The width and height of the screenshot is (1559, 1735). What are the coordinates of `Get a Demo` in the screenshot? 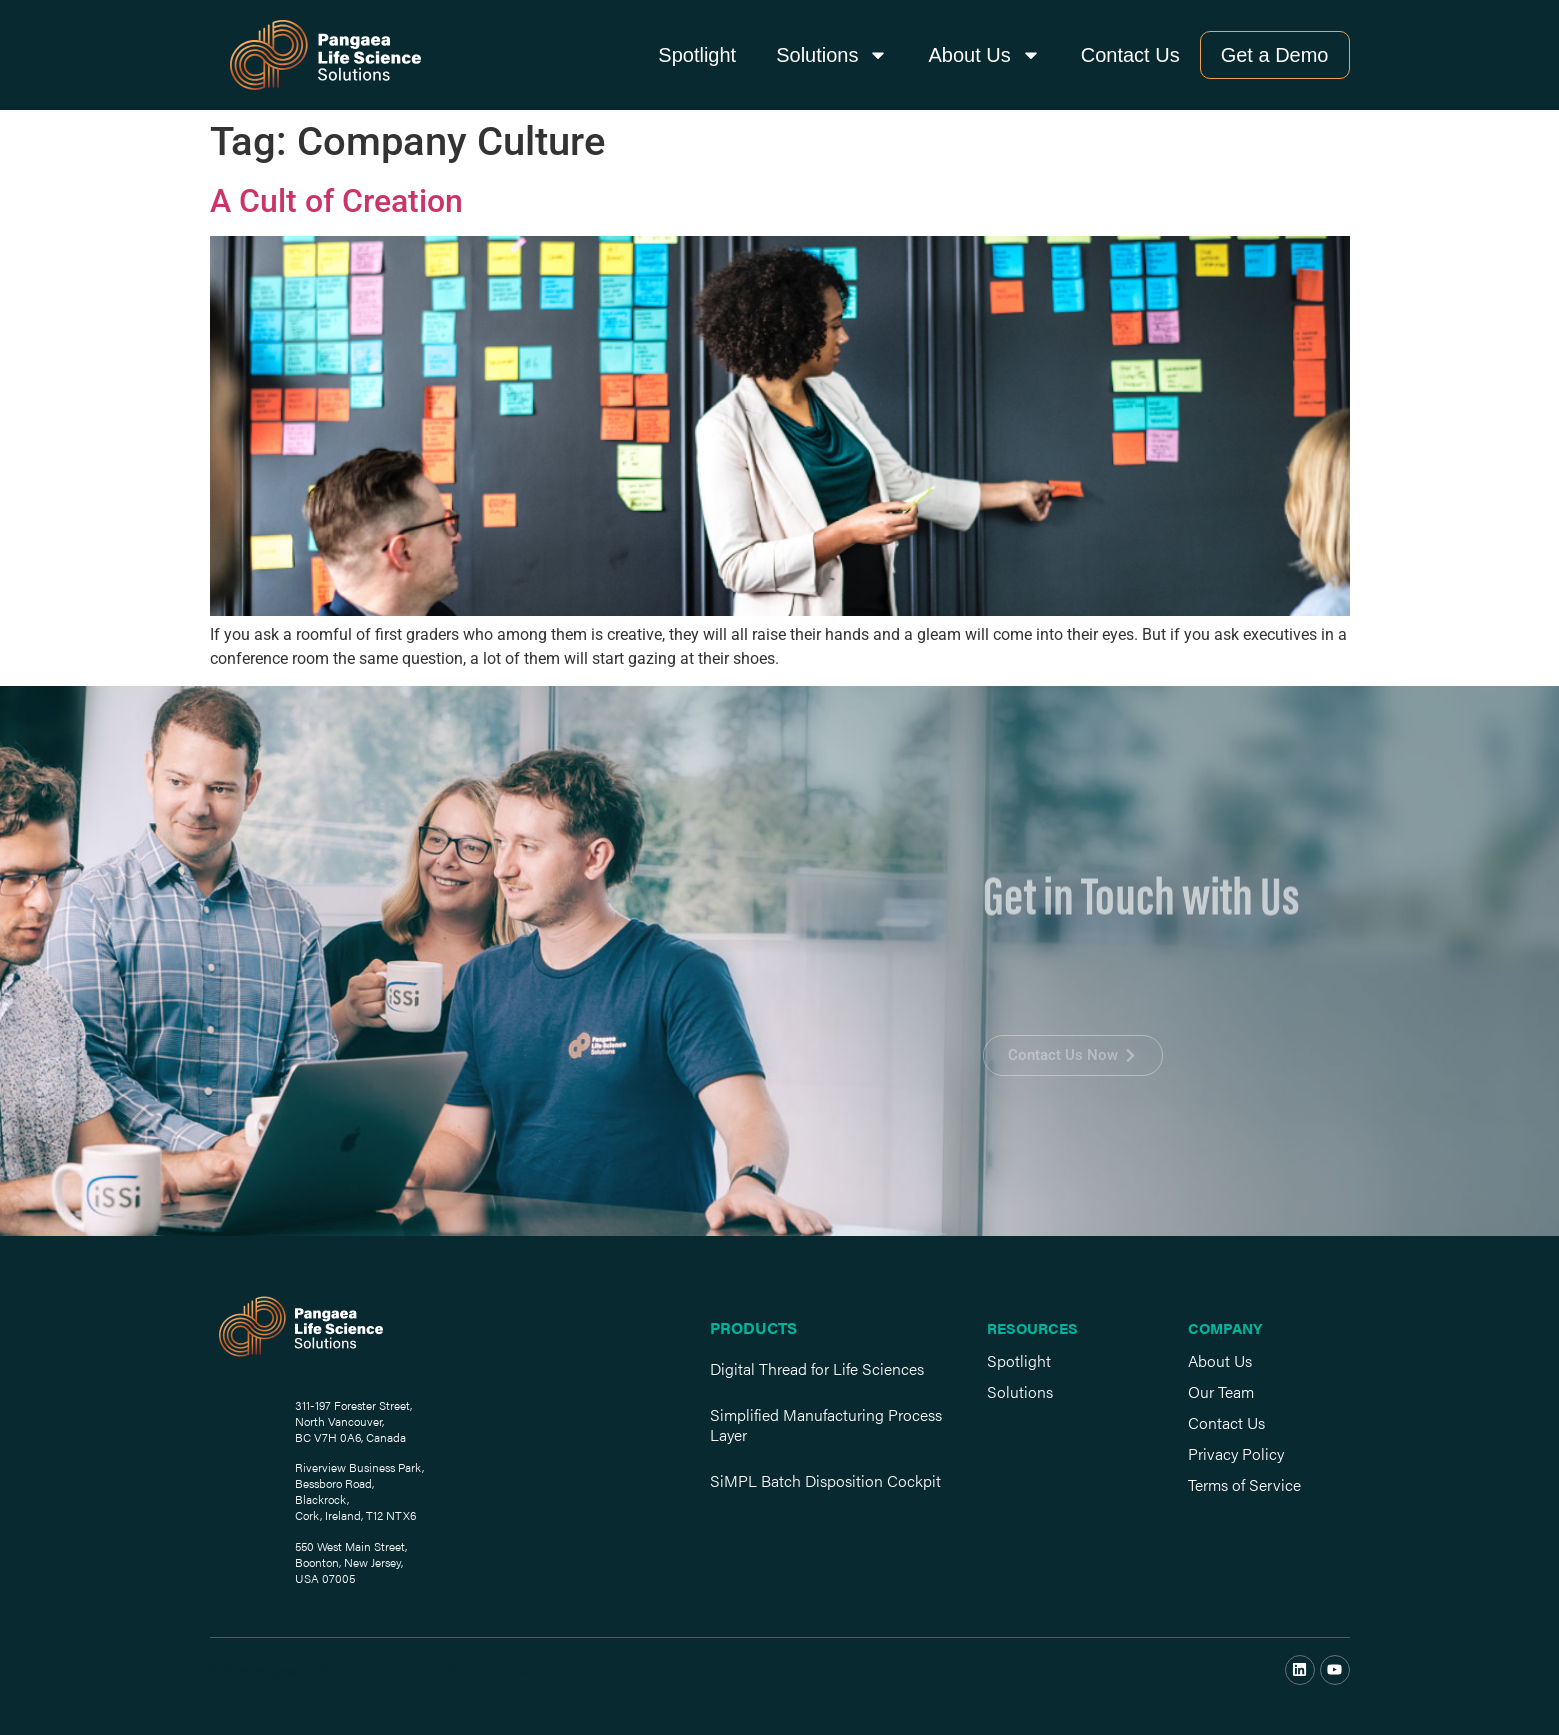 It's located at (1275, 55).